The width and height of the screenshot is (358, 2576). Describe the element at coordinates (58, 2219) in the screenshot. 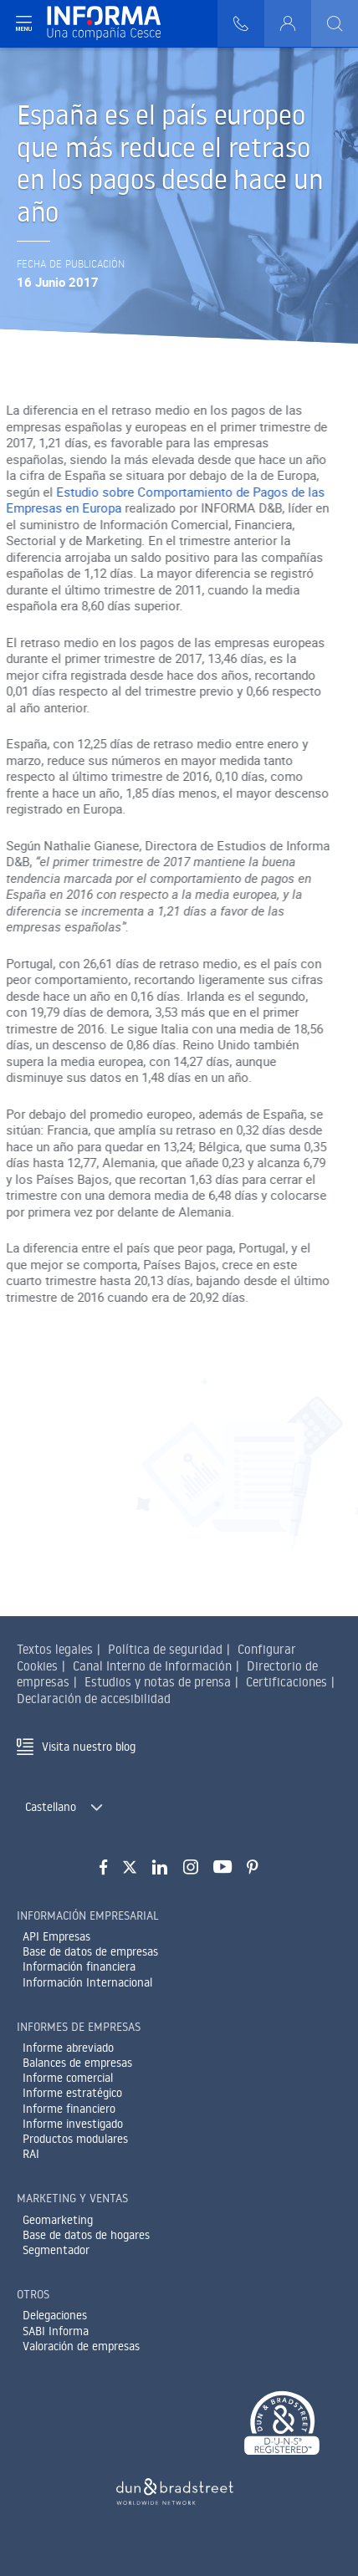

I see `Geomarketing` at that location.